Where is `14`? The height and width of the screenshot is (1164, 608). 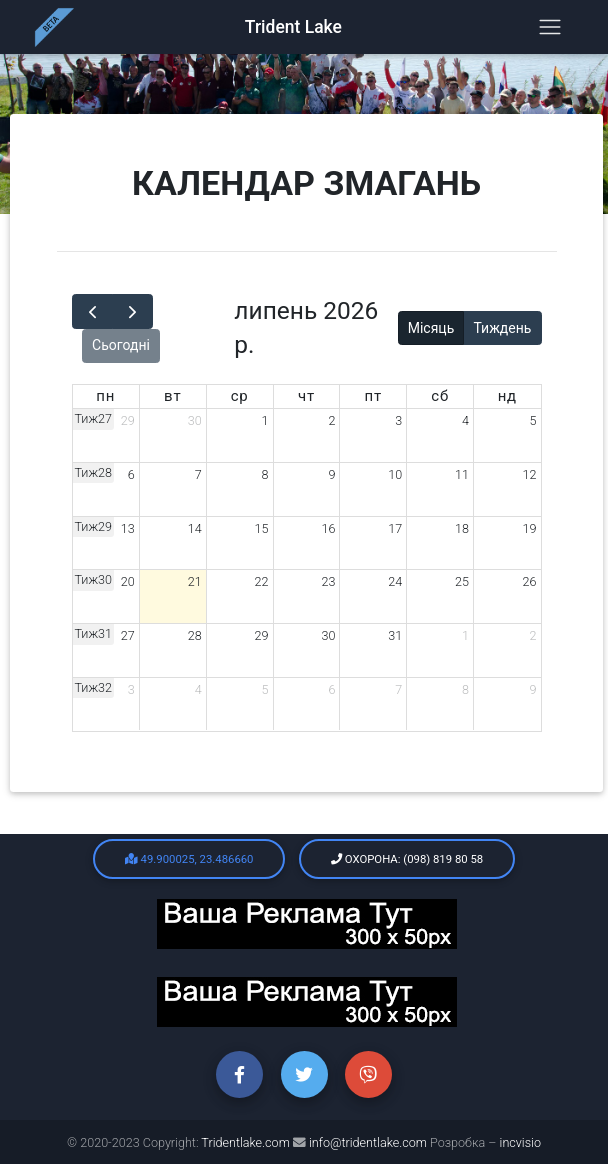
14 is located at coordinates (195, 528).